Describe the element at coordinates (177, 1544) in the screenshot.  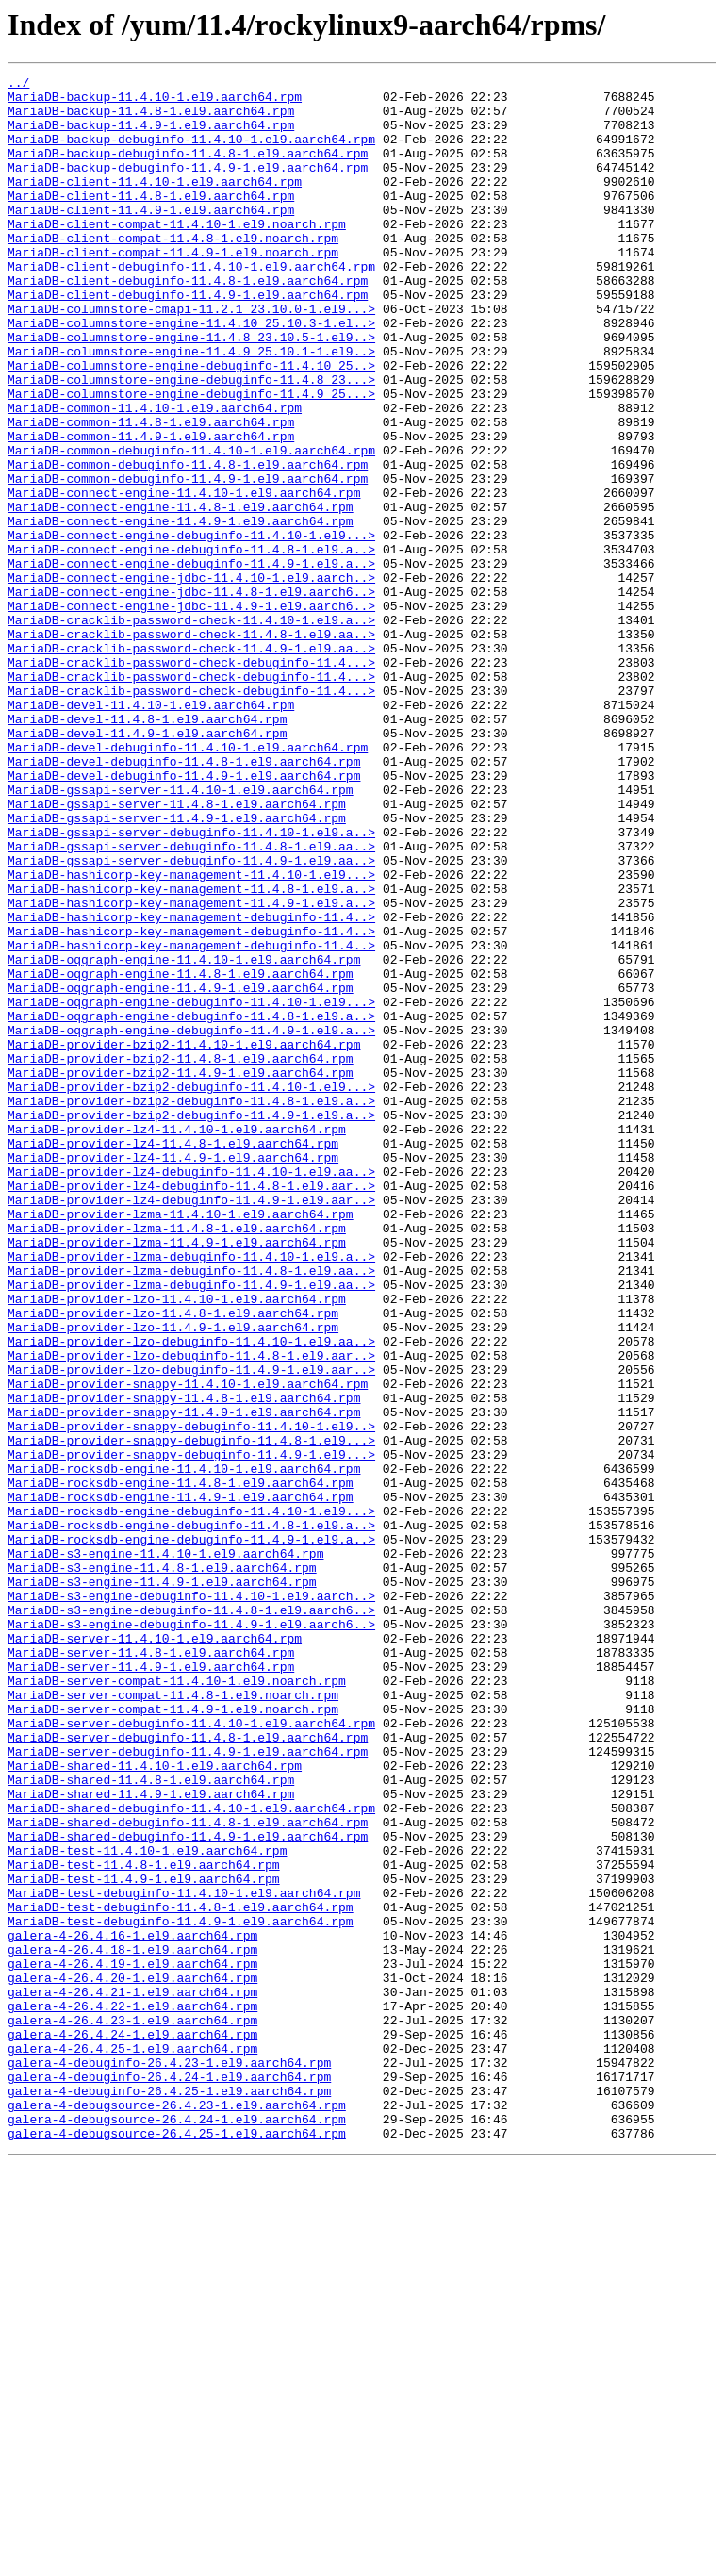
I see `MariaDB-provider-lzo-11.4.10-1.el9.aarch64.rpm` at that location.